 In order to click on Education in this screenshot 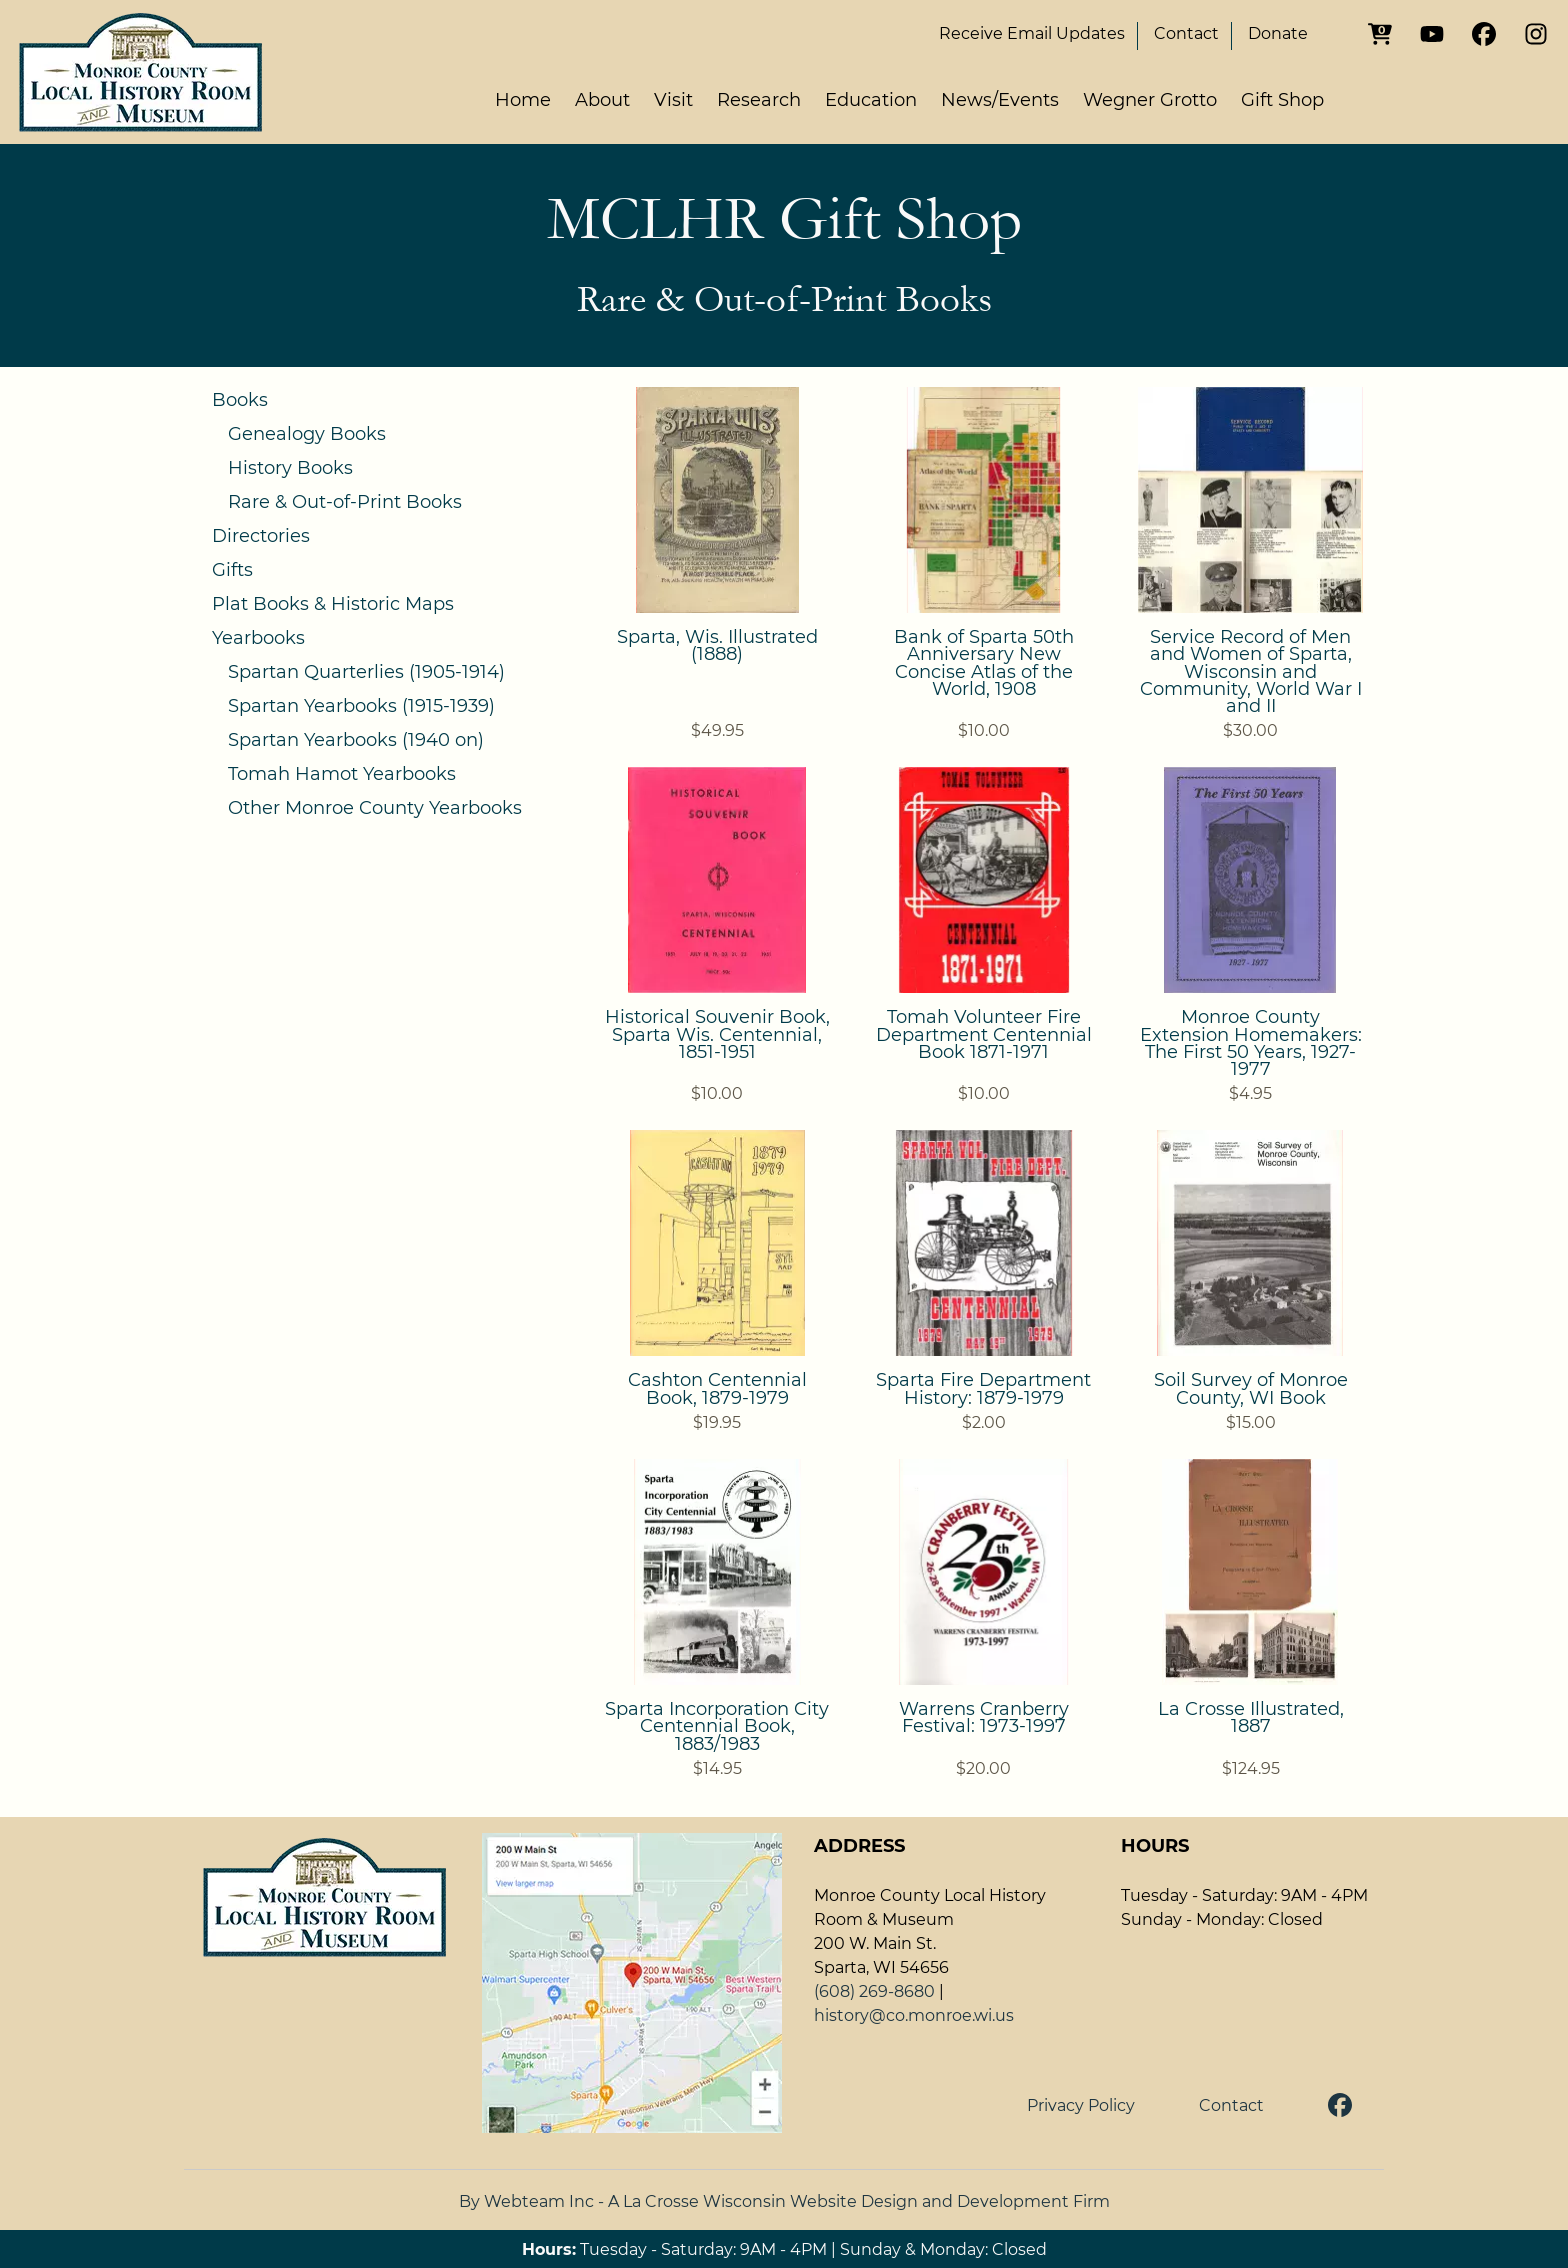, I will do `click(871, 100)`.